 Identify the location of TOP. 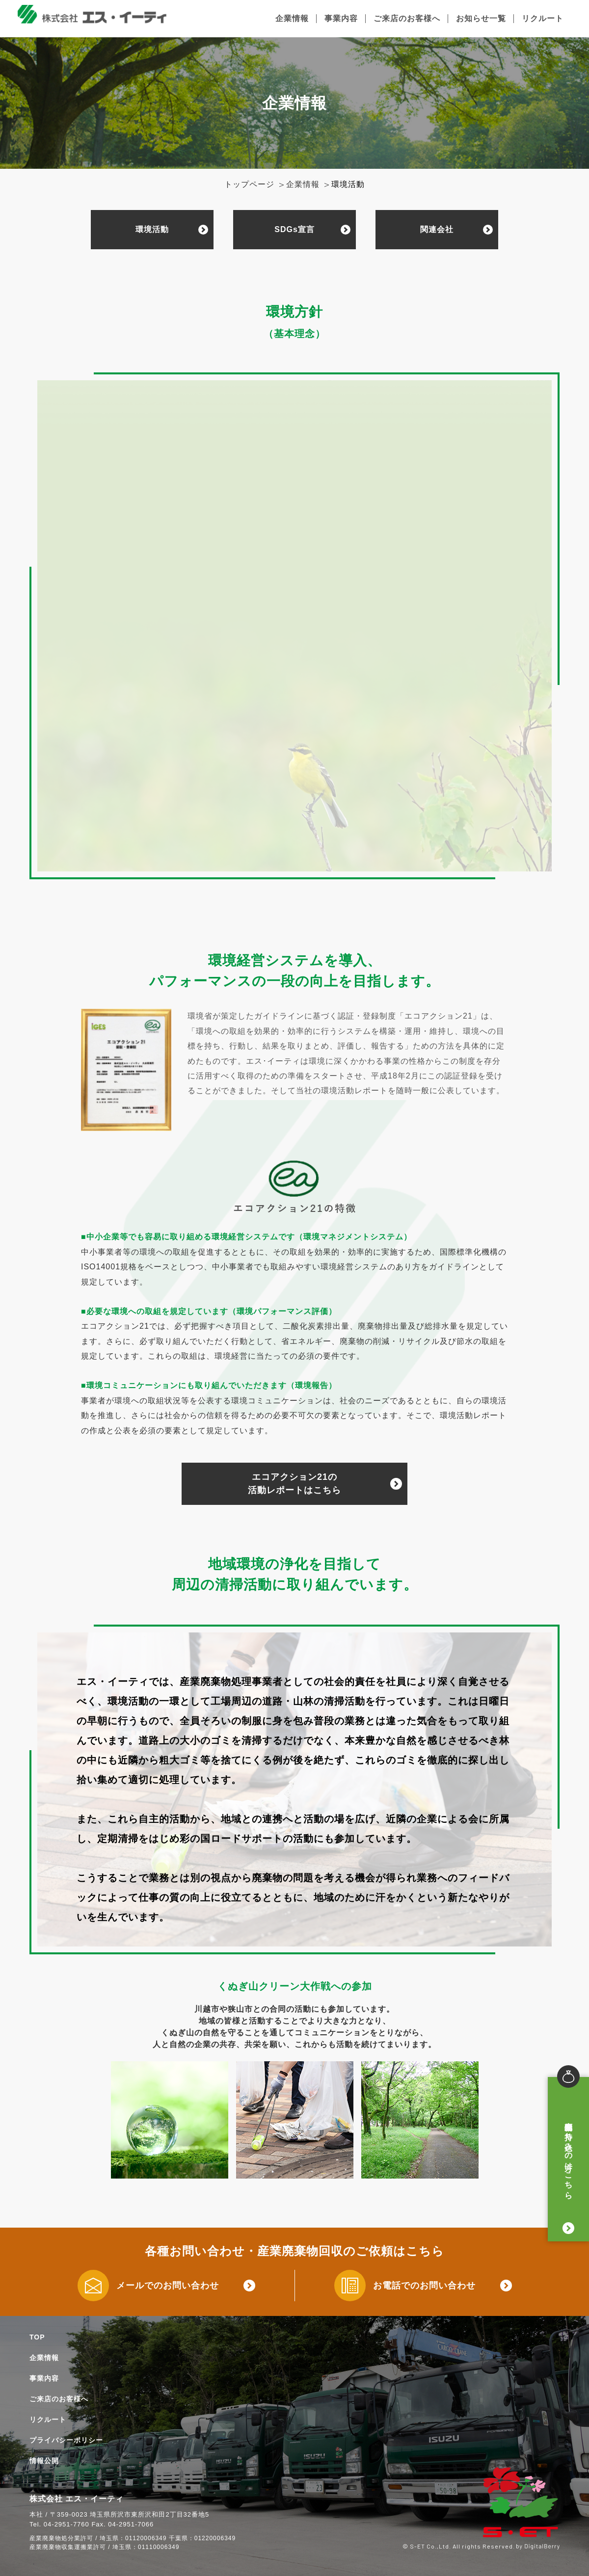
(37, 2337).